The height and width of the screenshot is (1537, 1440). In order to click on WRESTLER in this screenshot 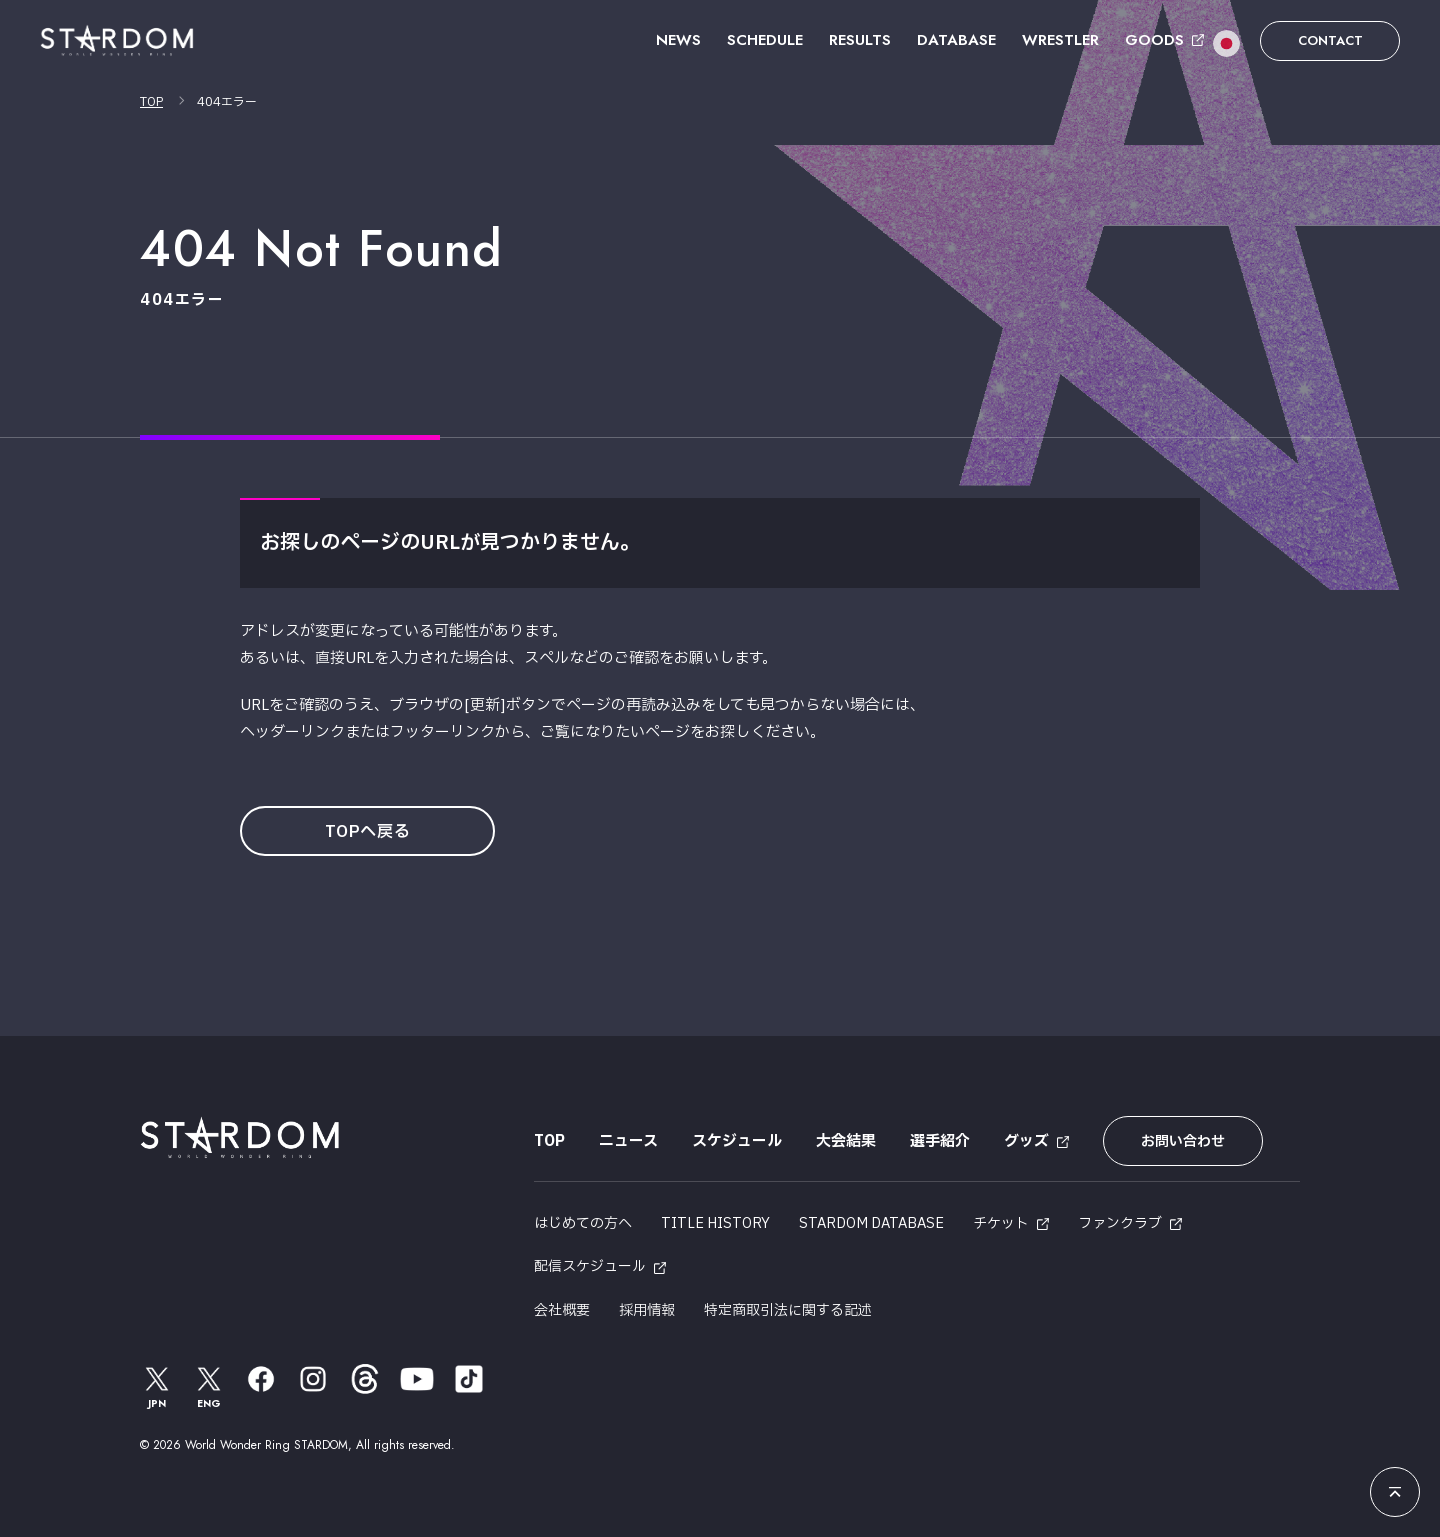, I will do `click(1060, 40)`.